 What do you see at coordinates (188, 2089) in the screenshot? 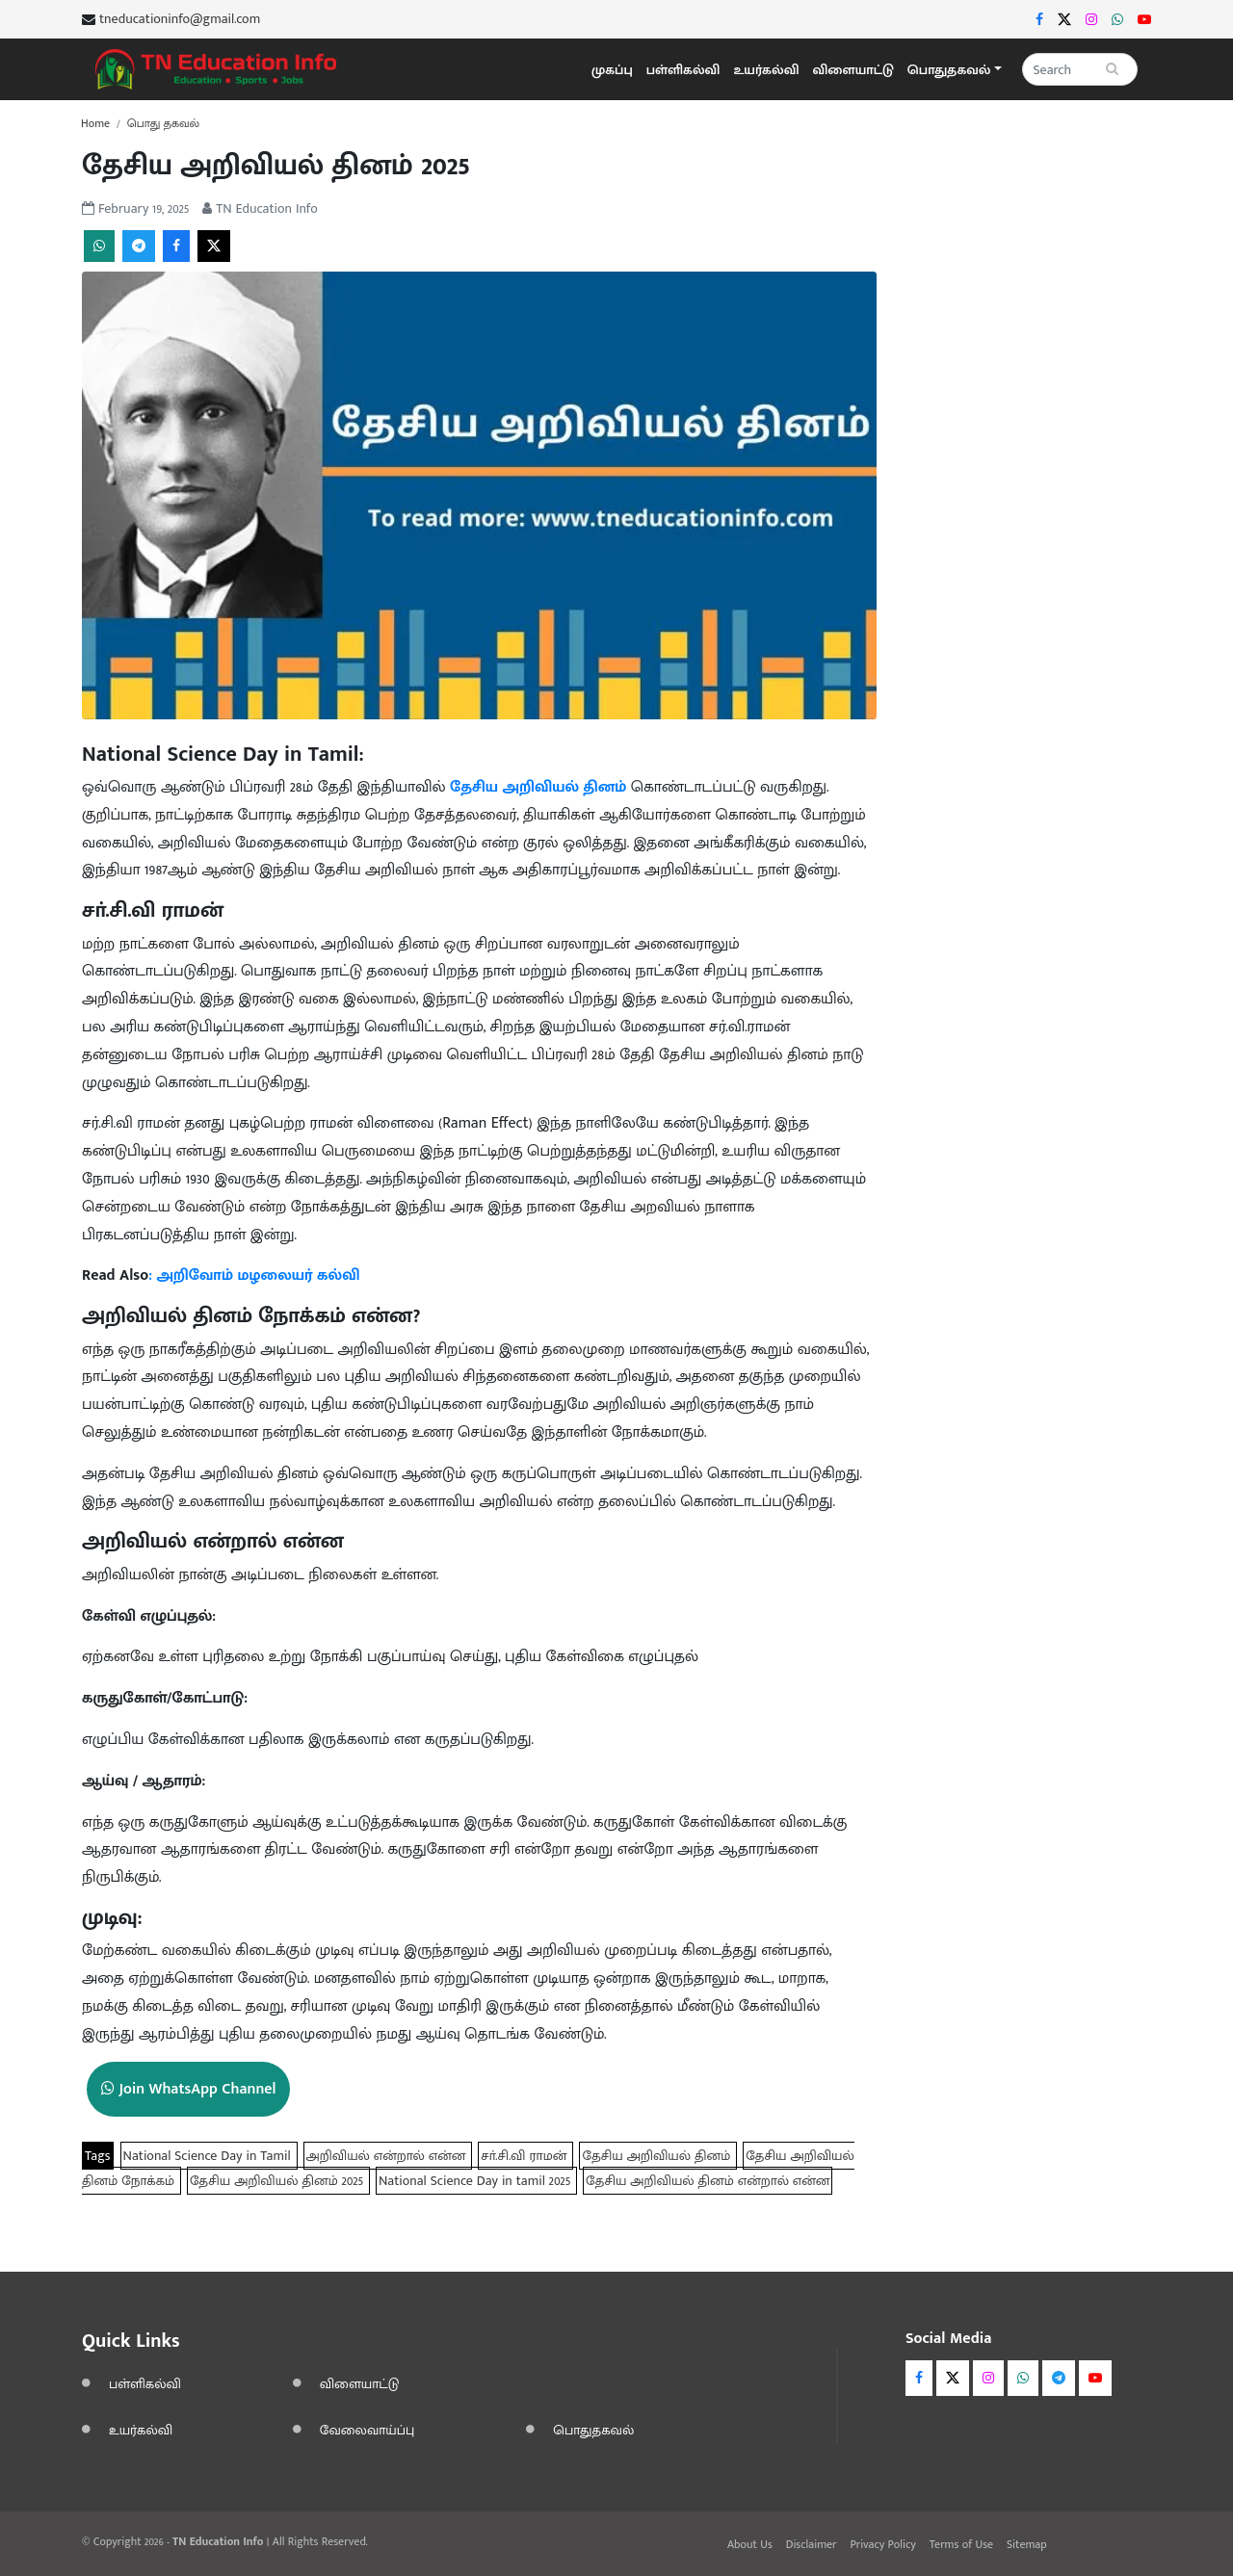
I see `Join WhatsApp Channel` at bounding box center [188, 2089].